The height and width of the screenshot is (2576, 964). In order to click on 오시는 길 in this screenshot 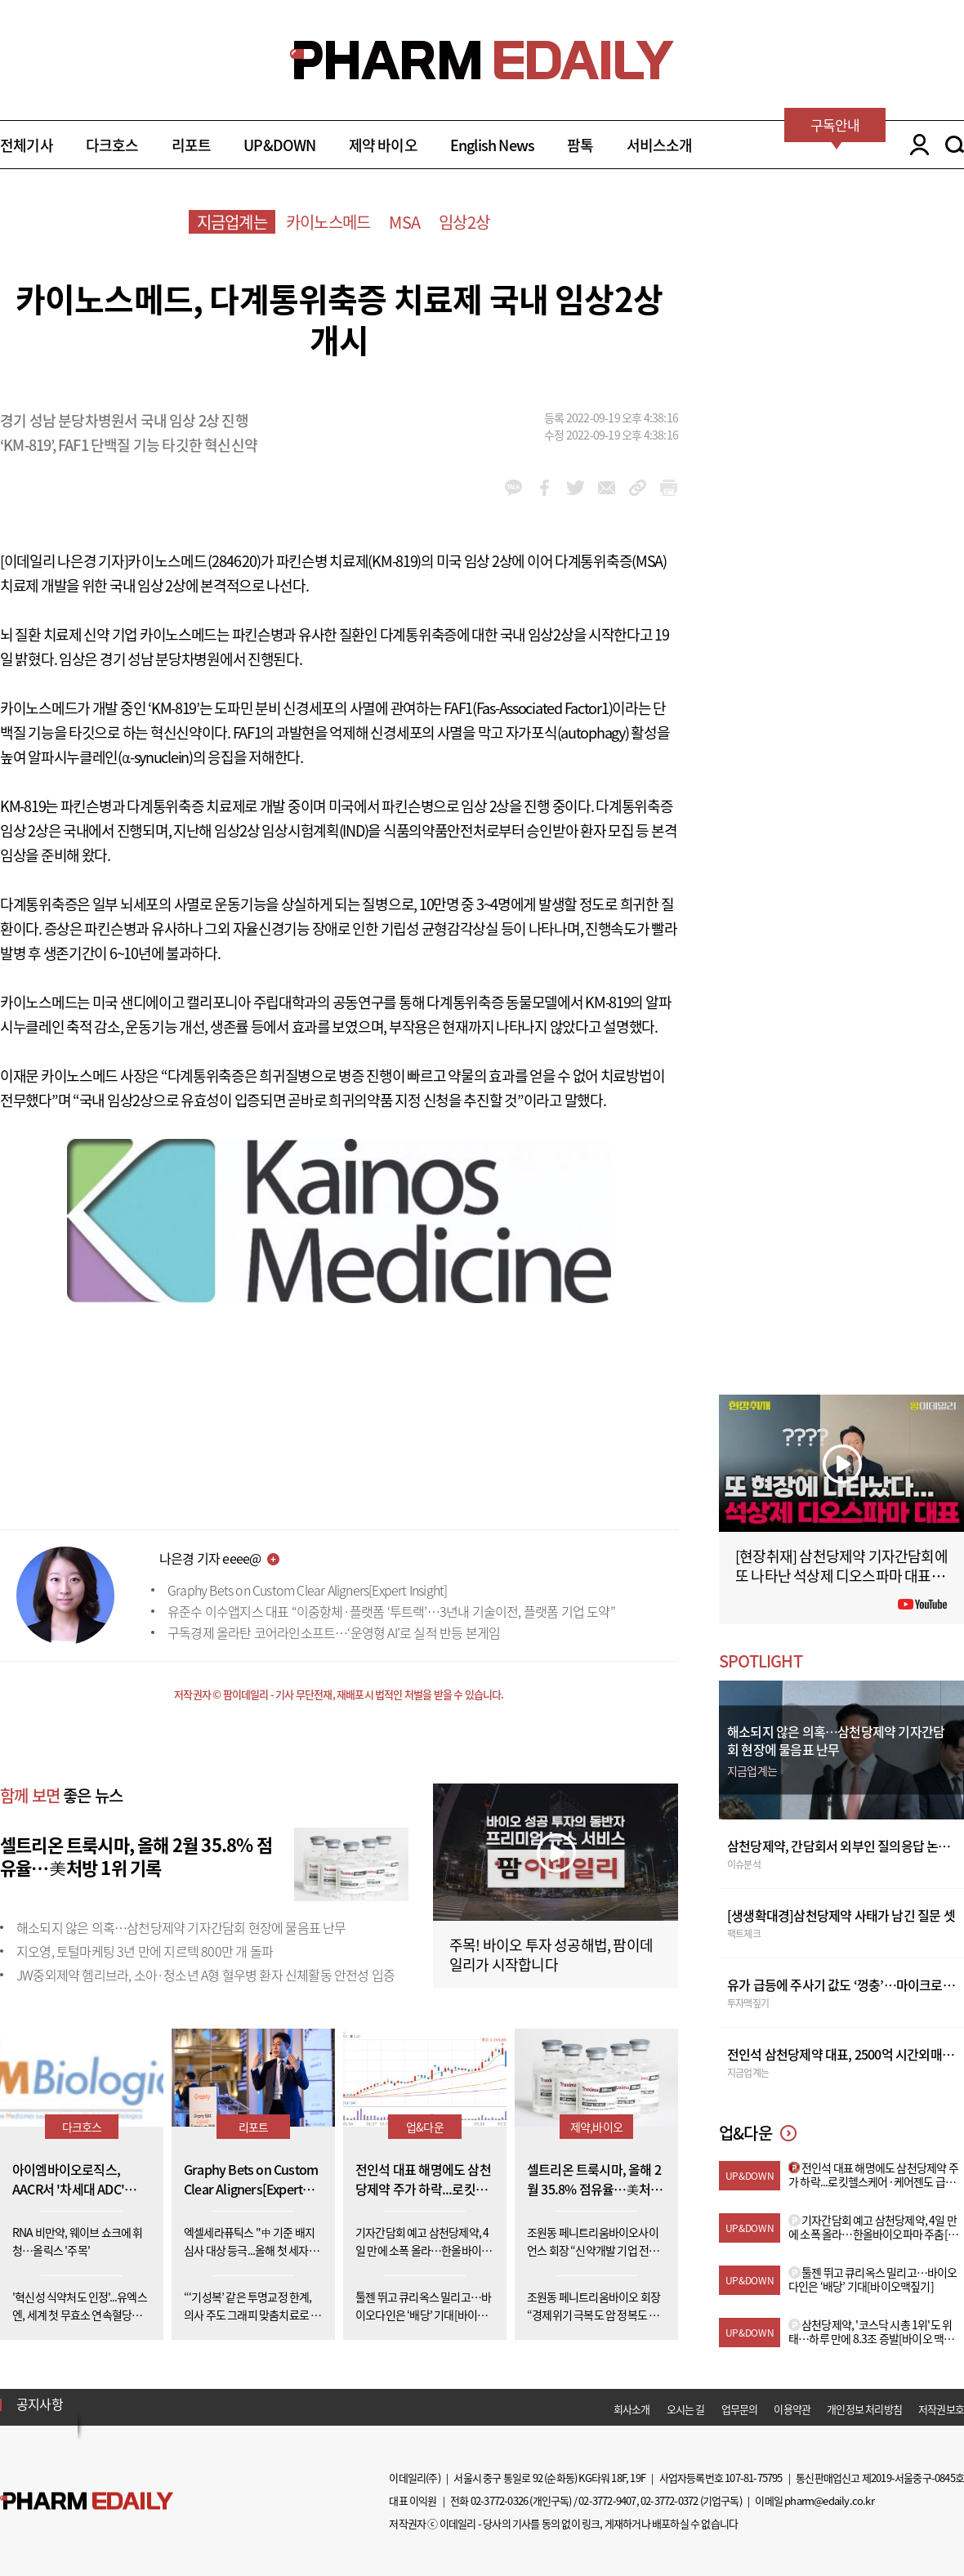, I will do `click(686, 2409)`.